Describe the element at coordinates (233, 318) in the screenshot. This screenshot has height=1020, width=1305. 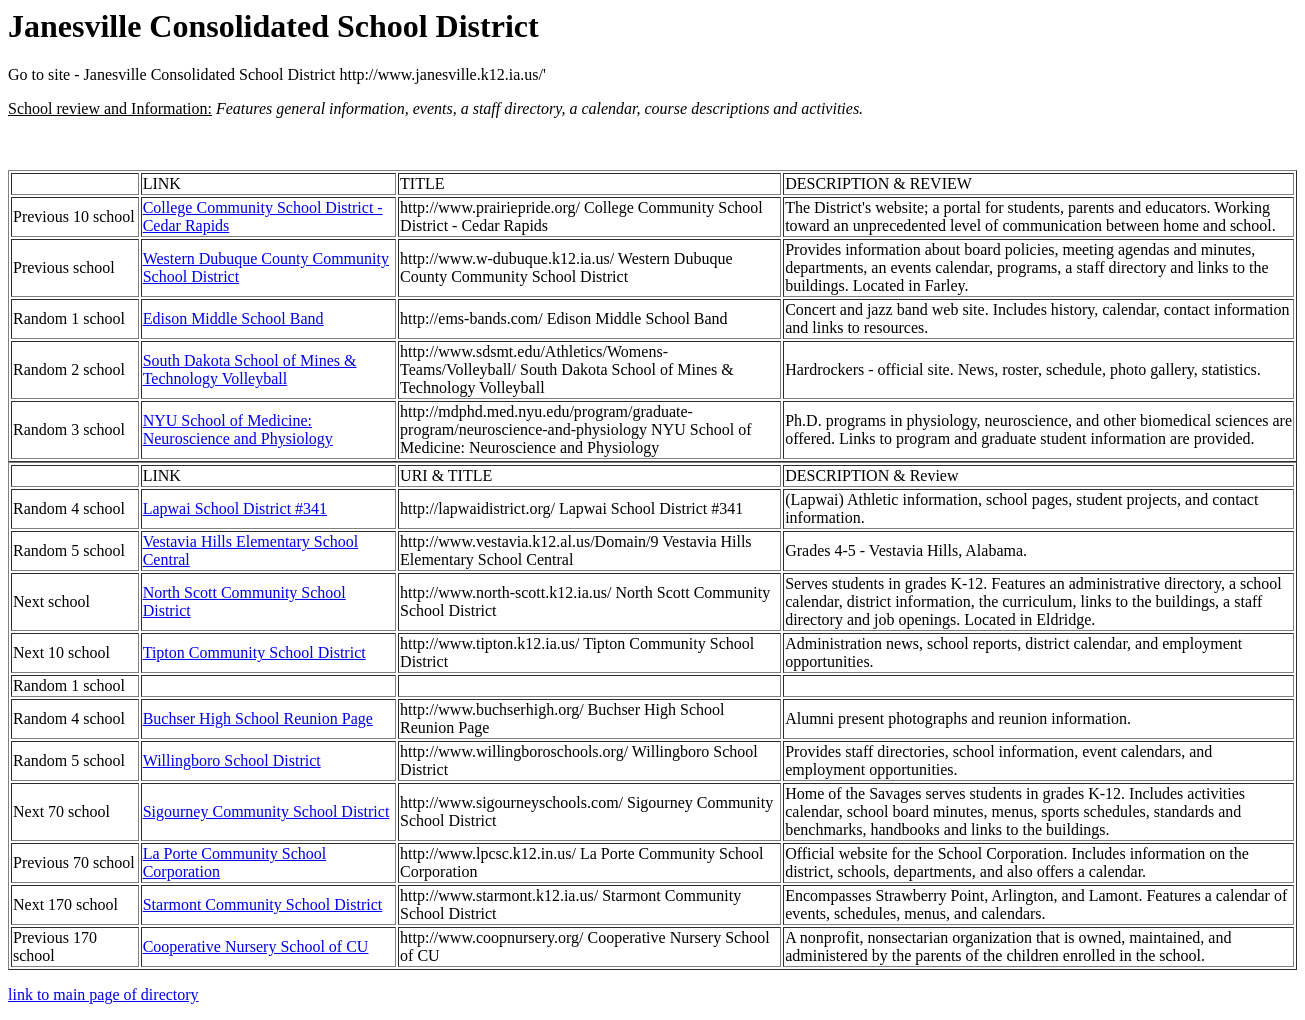
I see `Edison Middle School Band` at that location.